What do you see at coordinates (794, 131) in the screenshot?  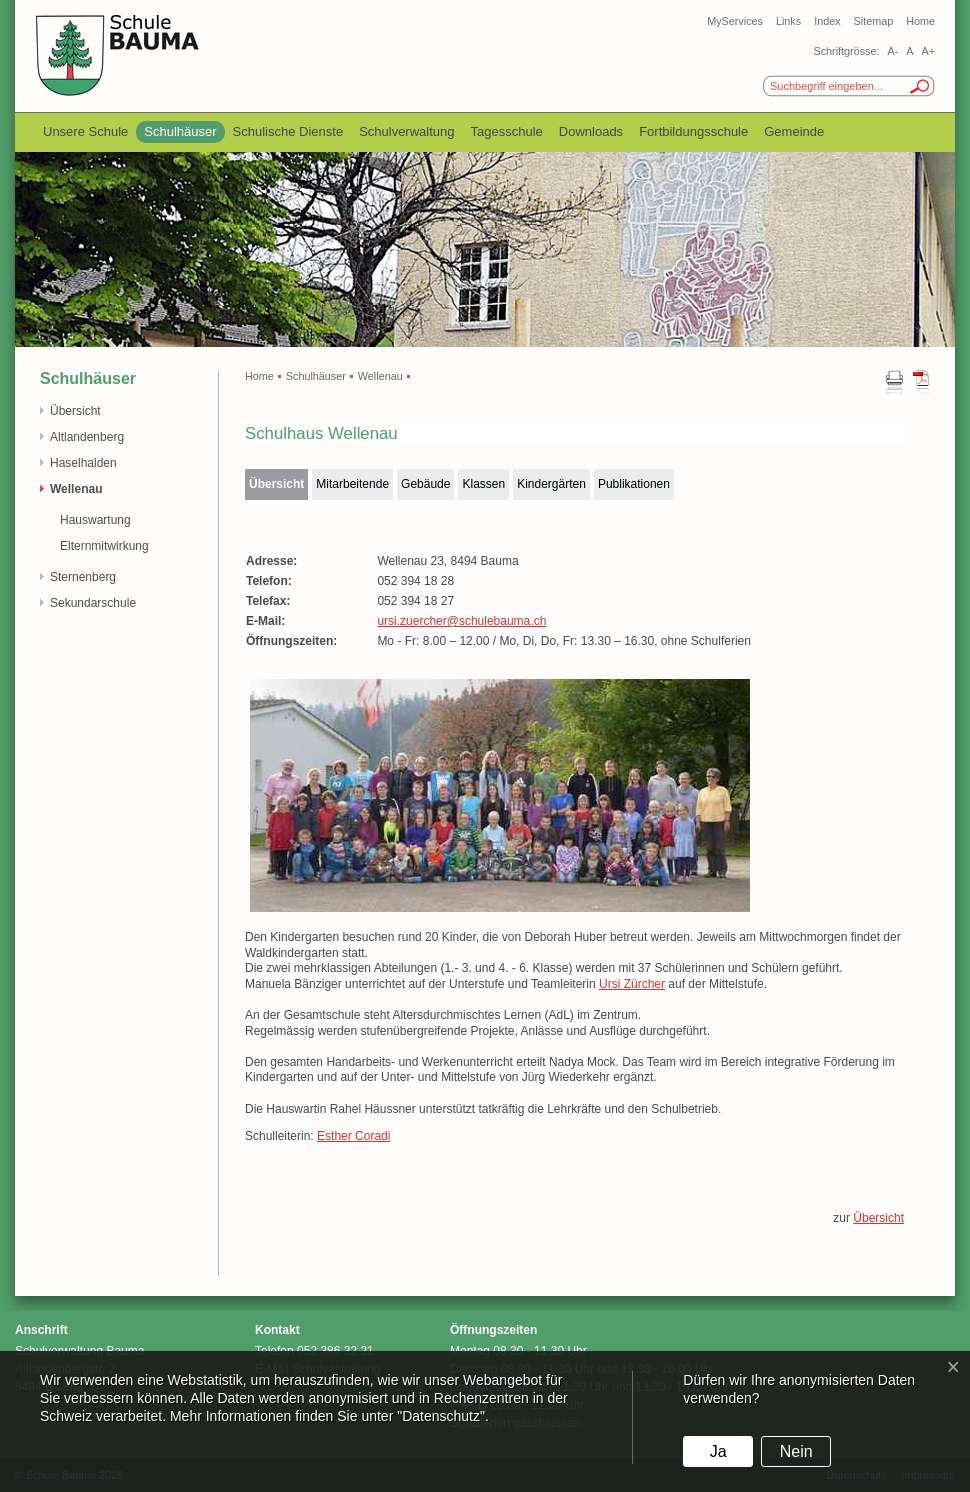 I see `Gemeinde` at bounding box center [794, 131].